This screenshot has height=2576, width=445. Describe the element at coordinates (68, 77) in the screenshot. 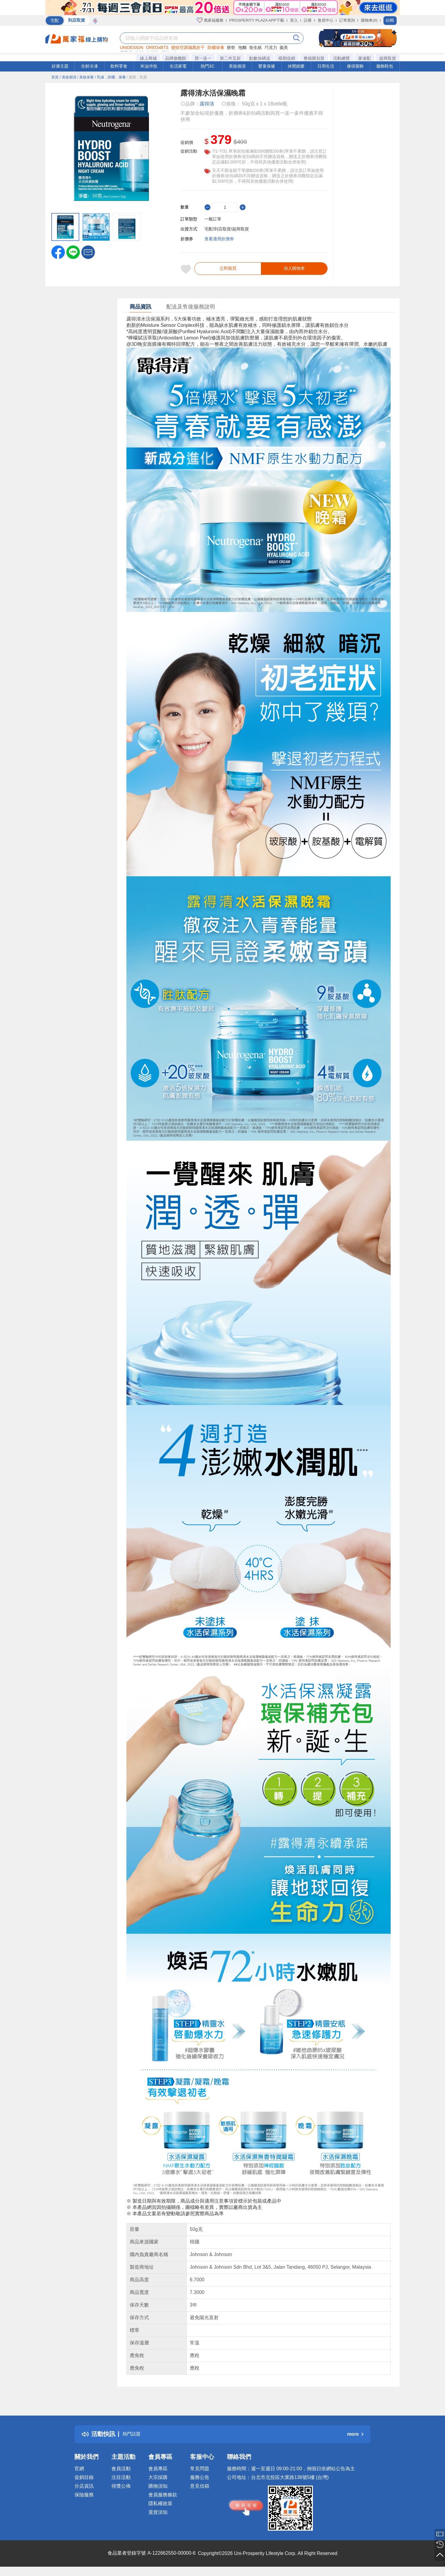

I see `/ 美妝個清` at that location.